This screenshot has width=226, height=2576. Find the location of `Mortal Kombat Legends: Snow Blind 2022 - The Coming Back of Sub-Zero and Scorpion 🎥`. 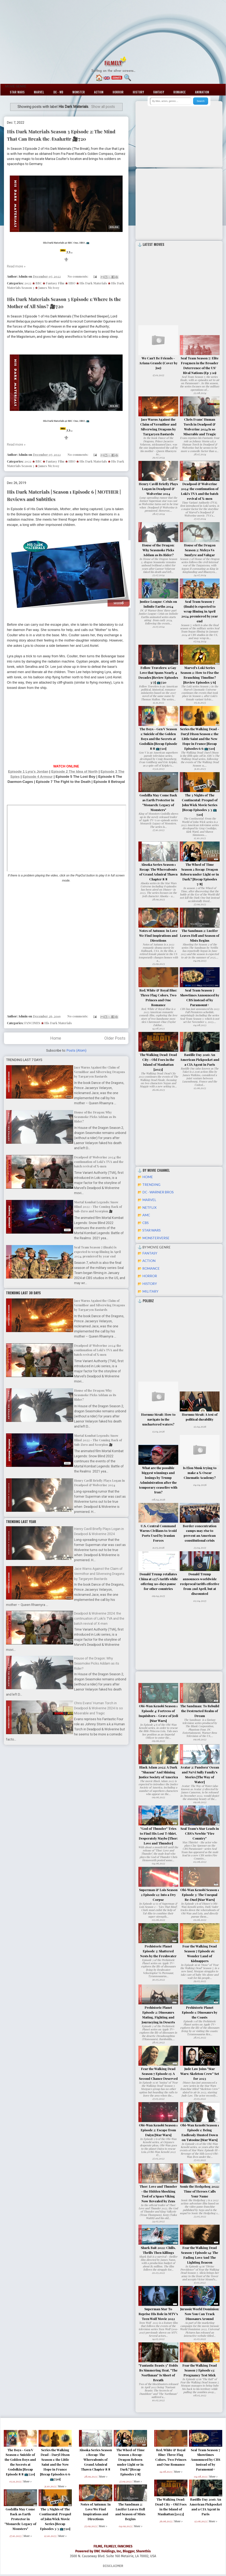

Mortal Kombat Legends: Snow Blind 2022 - The Coming Back of Sub-Zero and Scorpion 🎥 is located at coordinates (98, 1206).